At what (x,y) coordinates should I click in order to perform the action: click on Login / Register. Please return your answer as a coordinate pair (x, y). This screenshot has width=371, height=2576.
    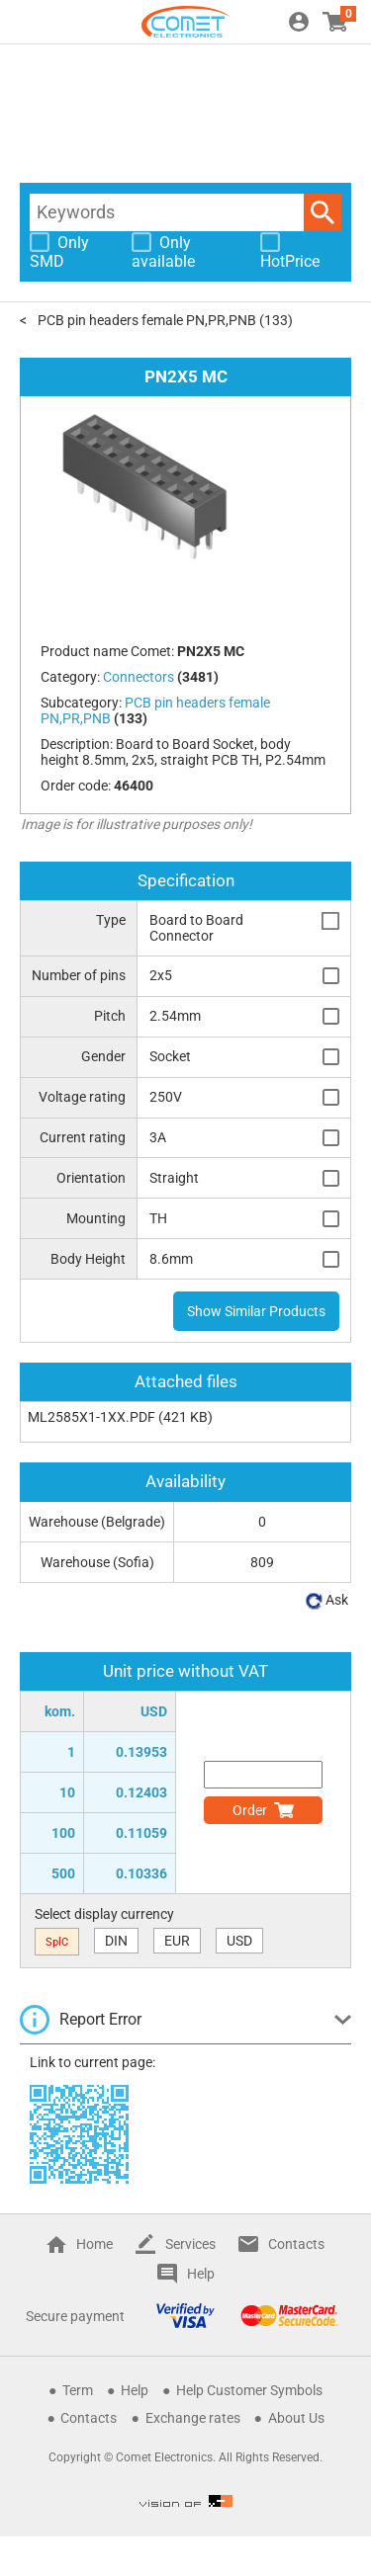
    Looking at the image, I should click on (299, 22).